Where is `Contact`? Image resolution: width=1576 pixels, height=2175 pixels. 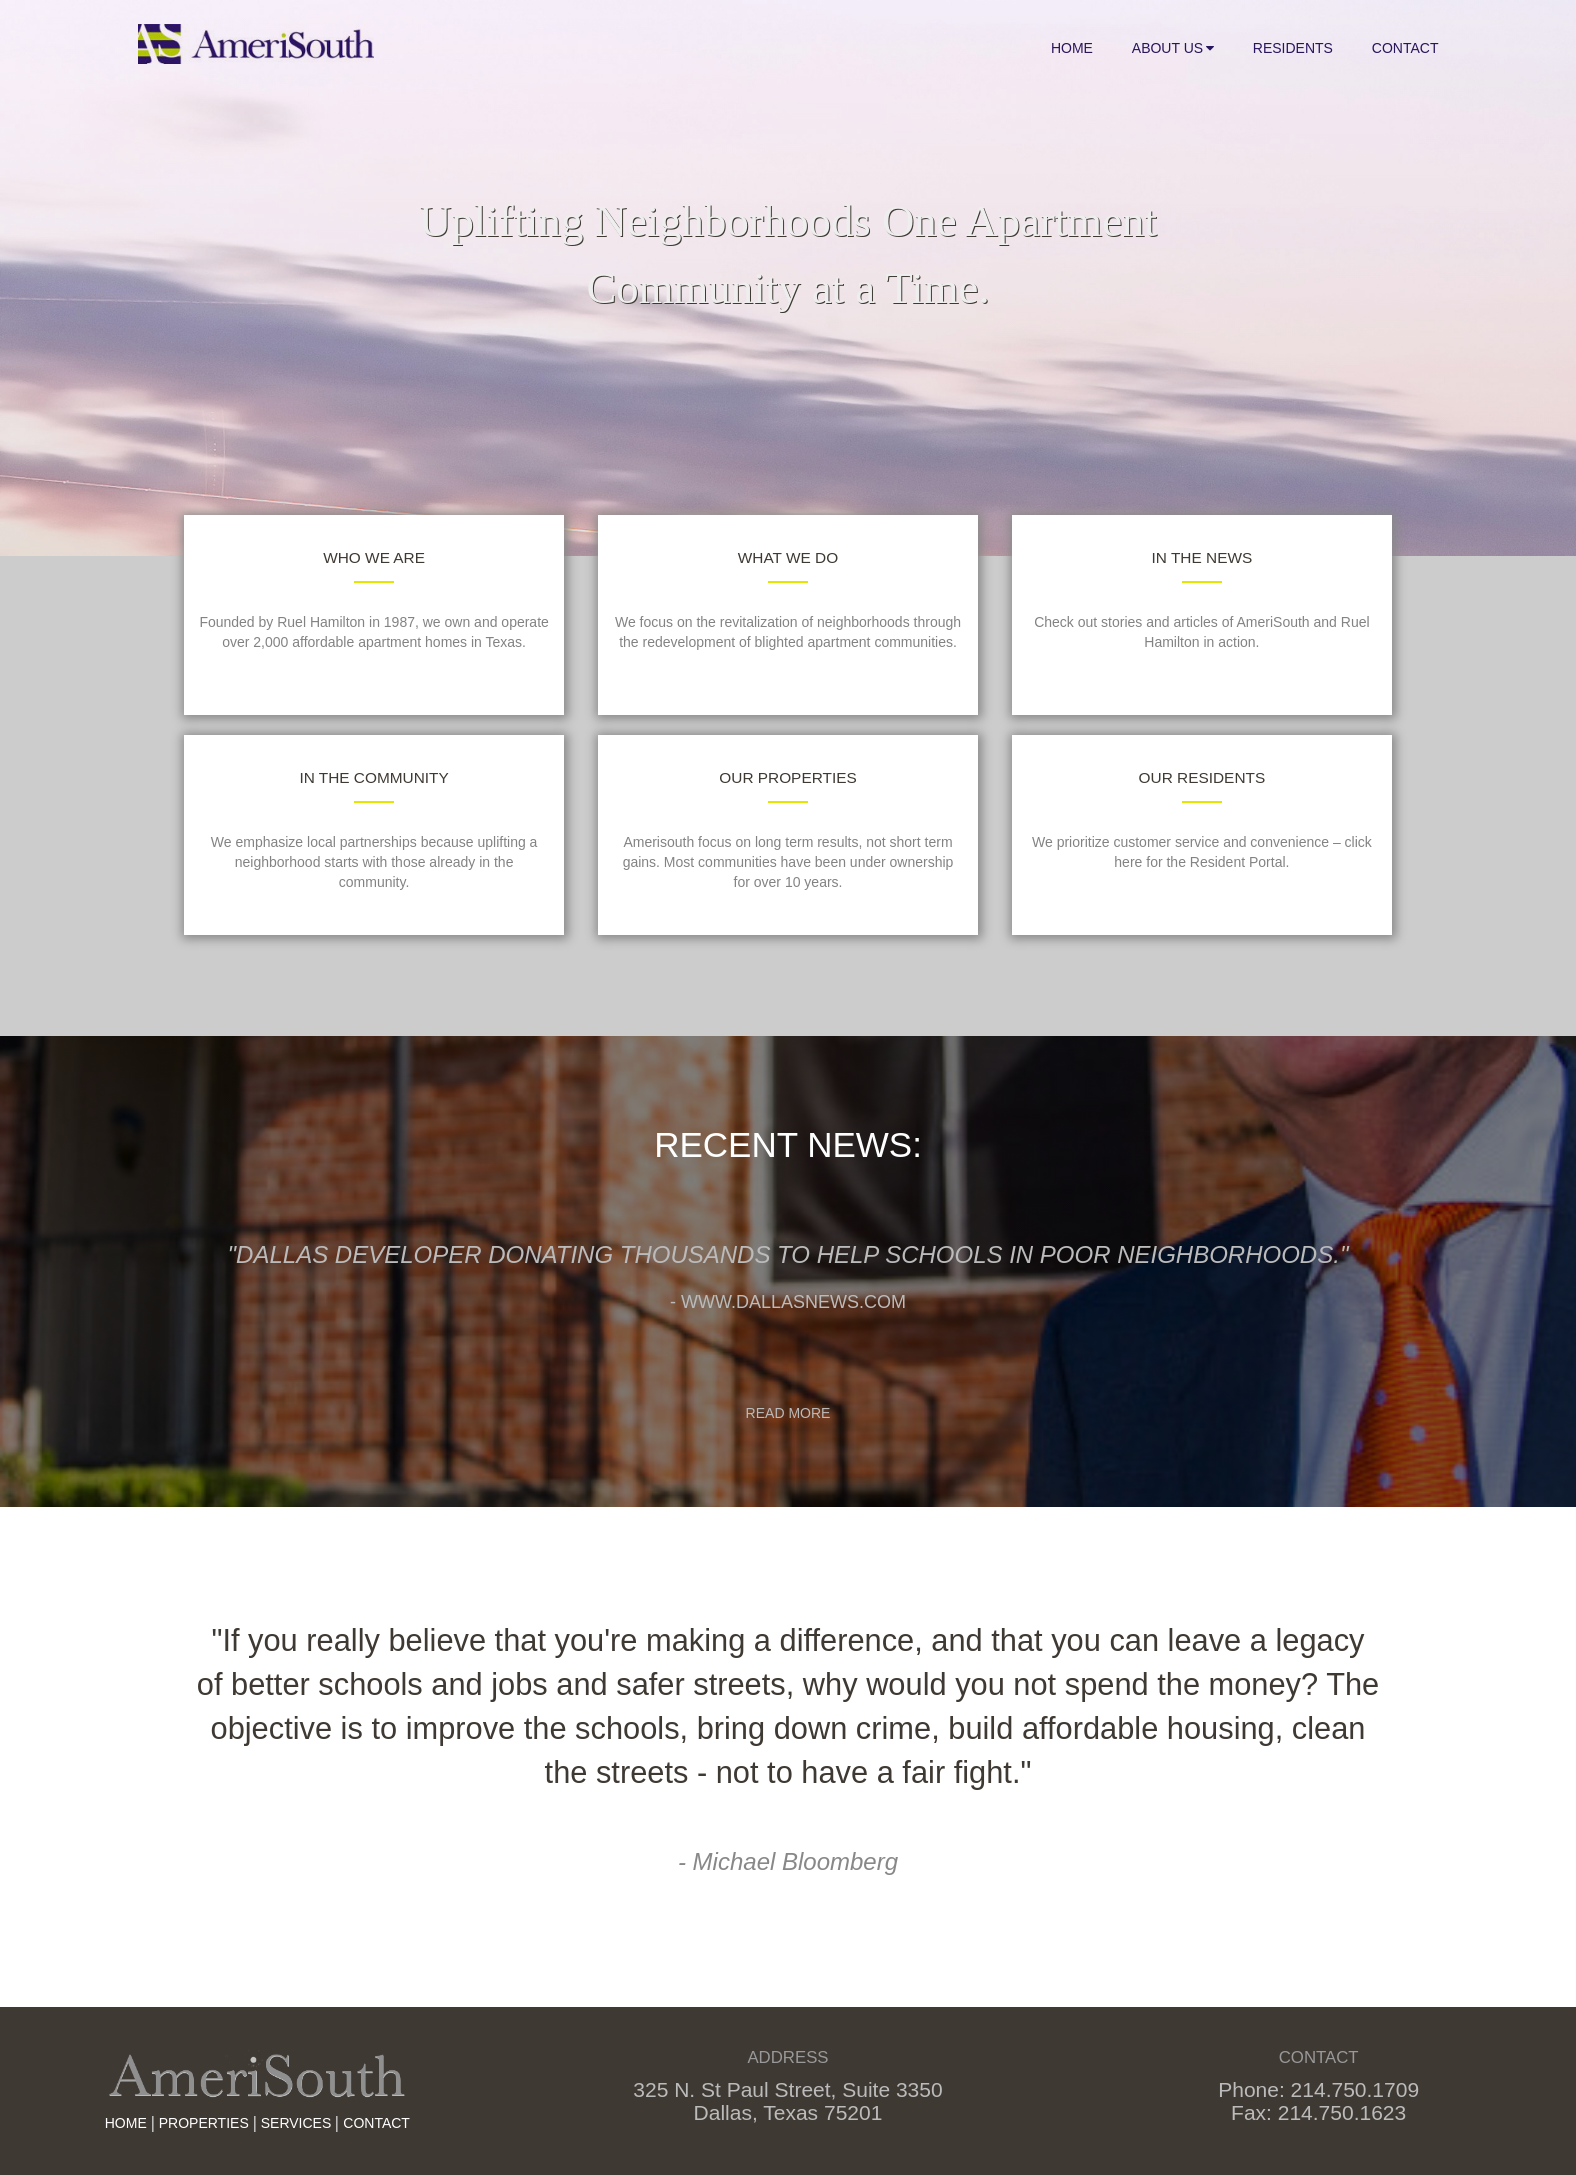
Contact is located at coordinates (1405, 48).